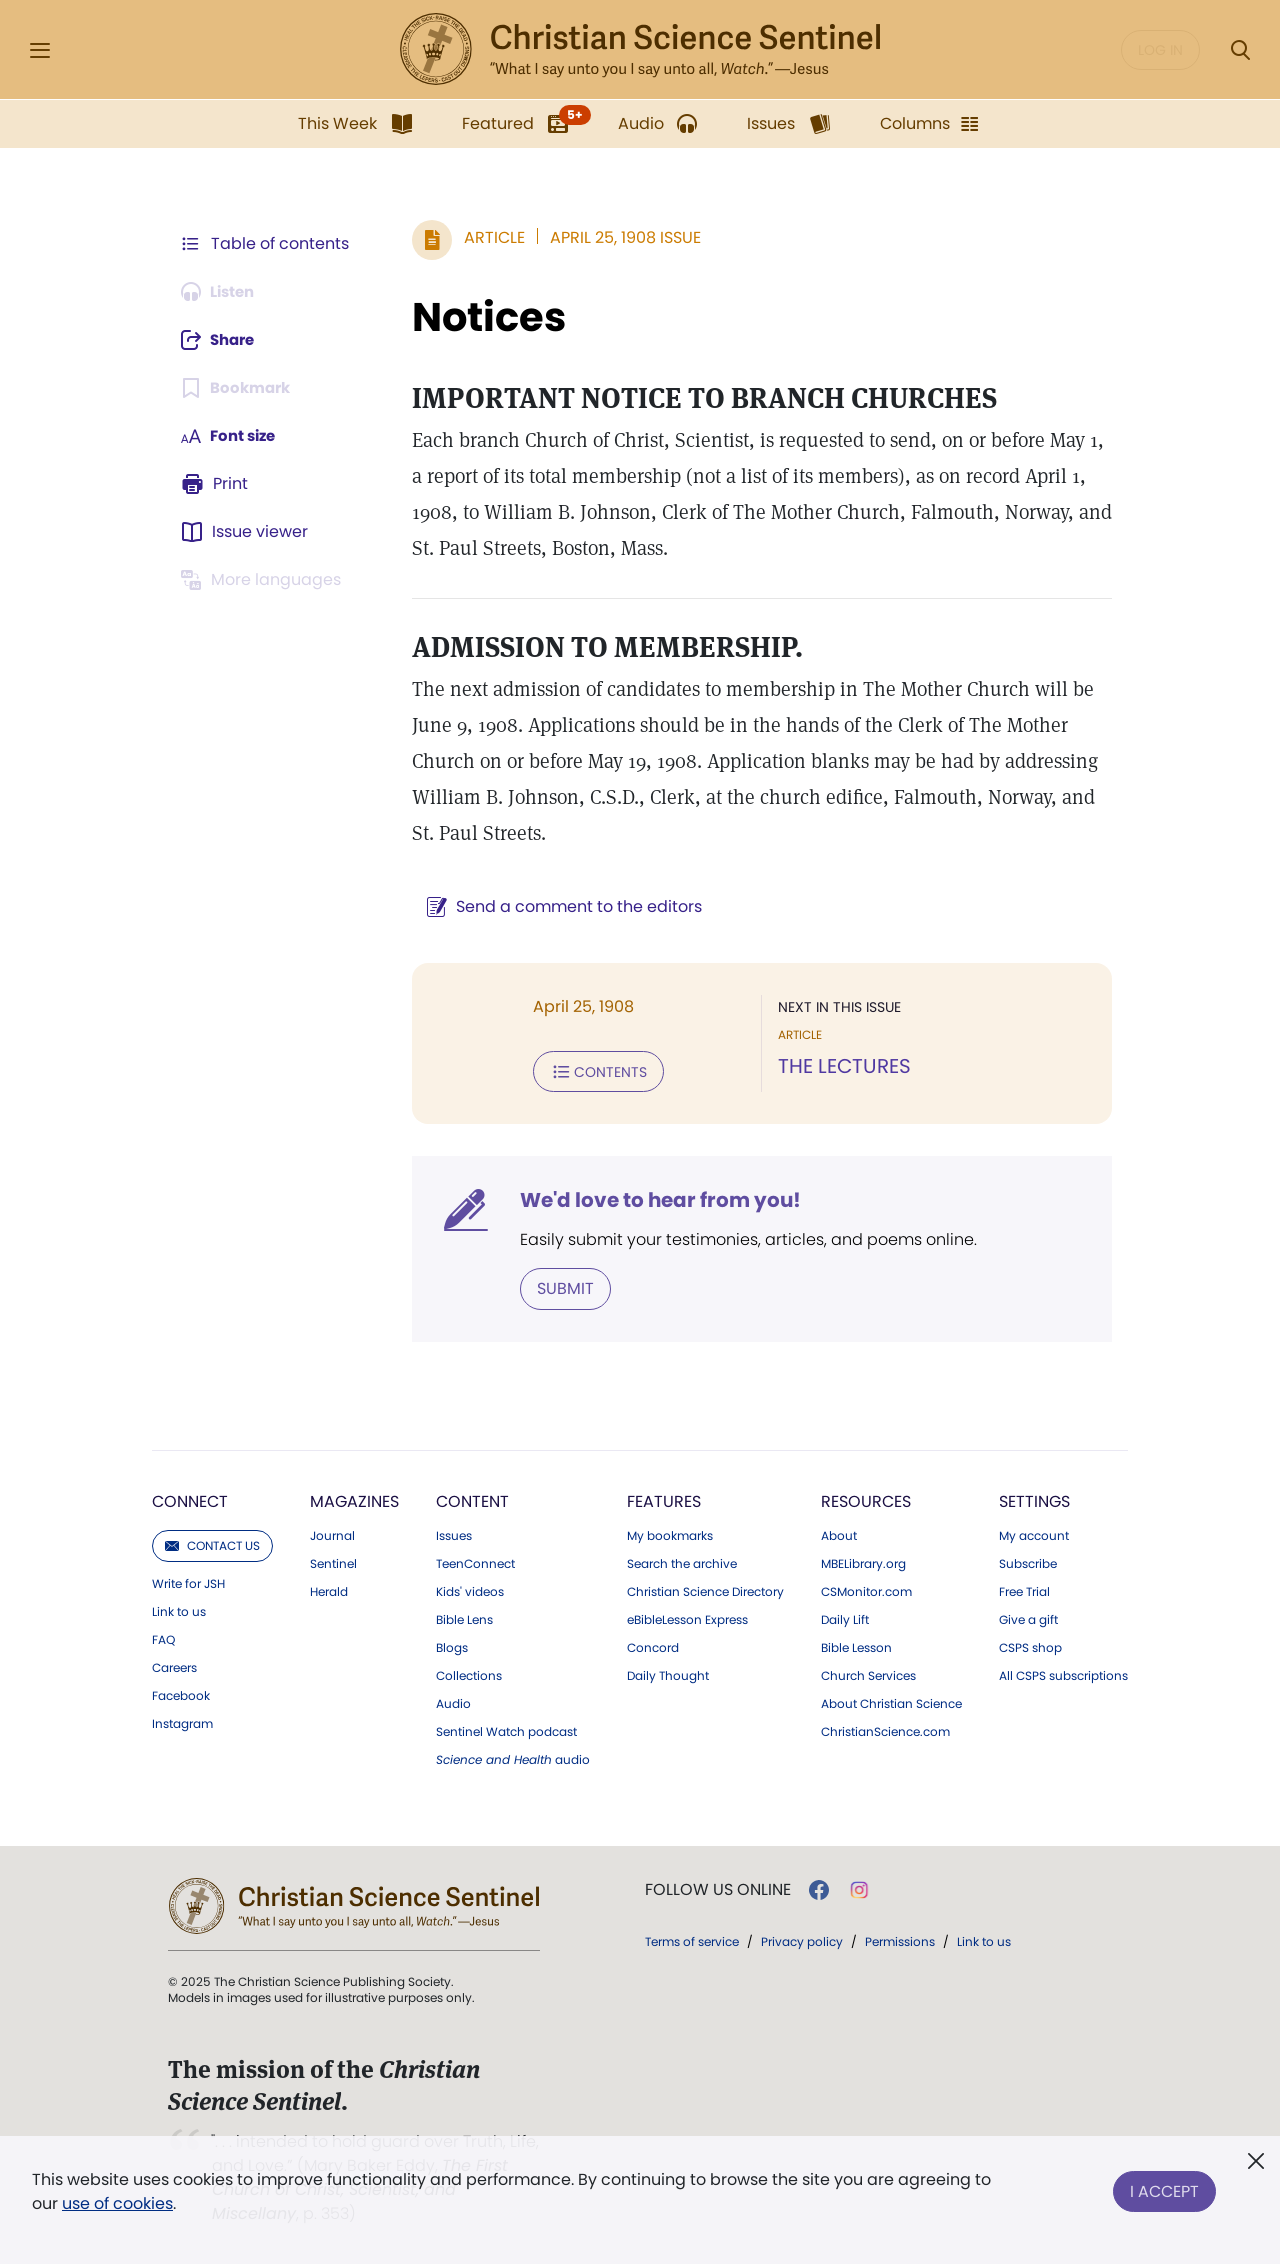  I want to click on Careers, so click(174, 1666).